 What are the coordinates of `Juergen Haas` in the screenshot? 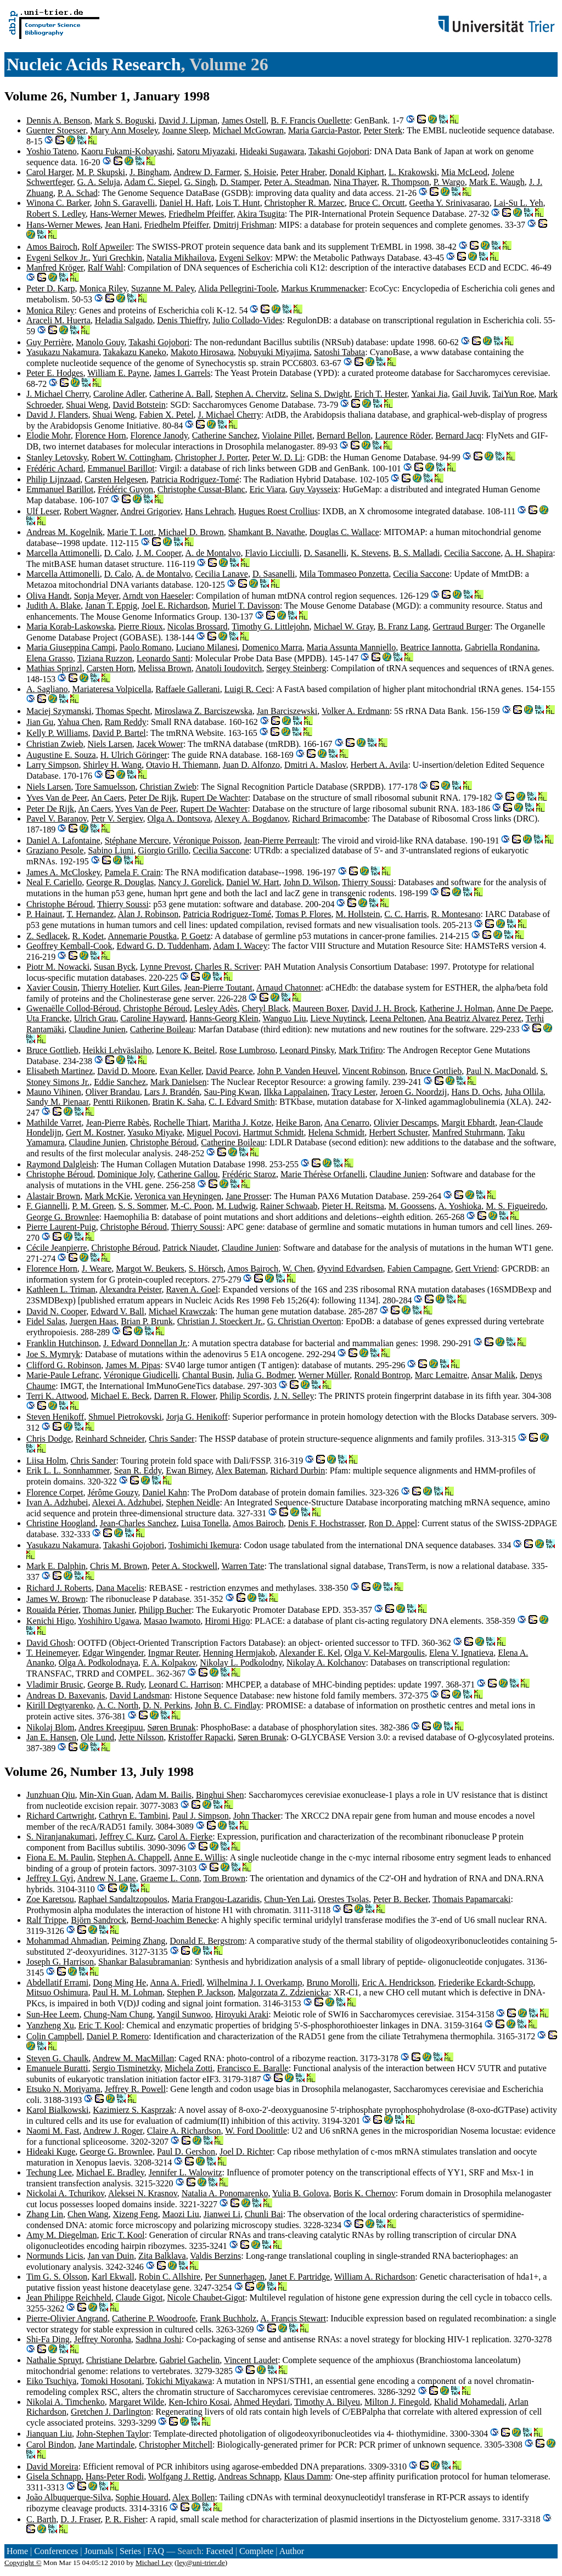 It's located at (93, 1321).